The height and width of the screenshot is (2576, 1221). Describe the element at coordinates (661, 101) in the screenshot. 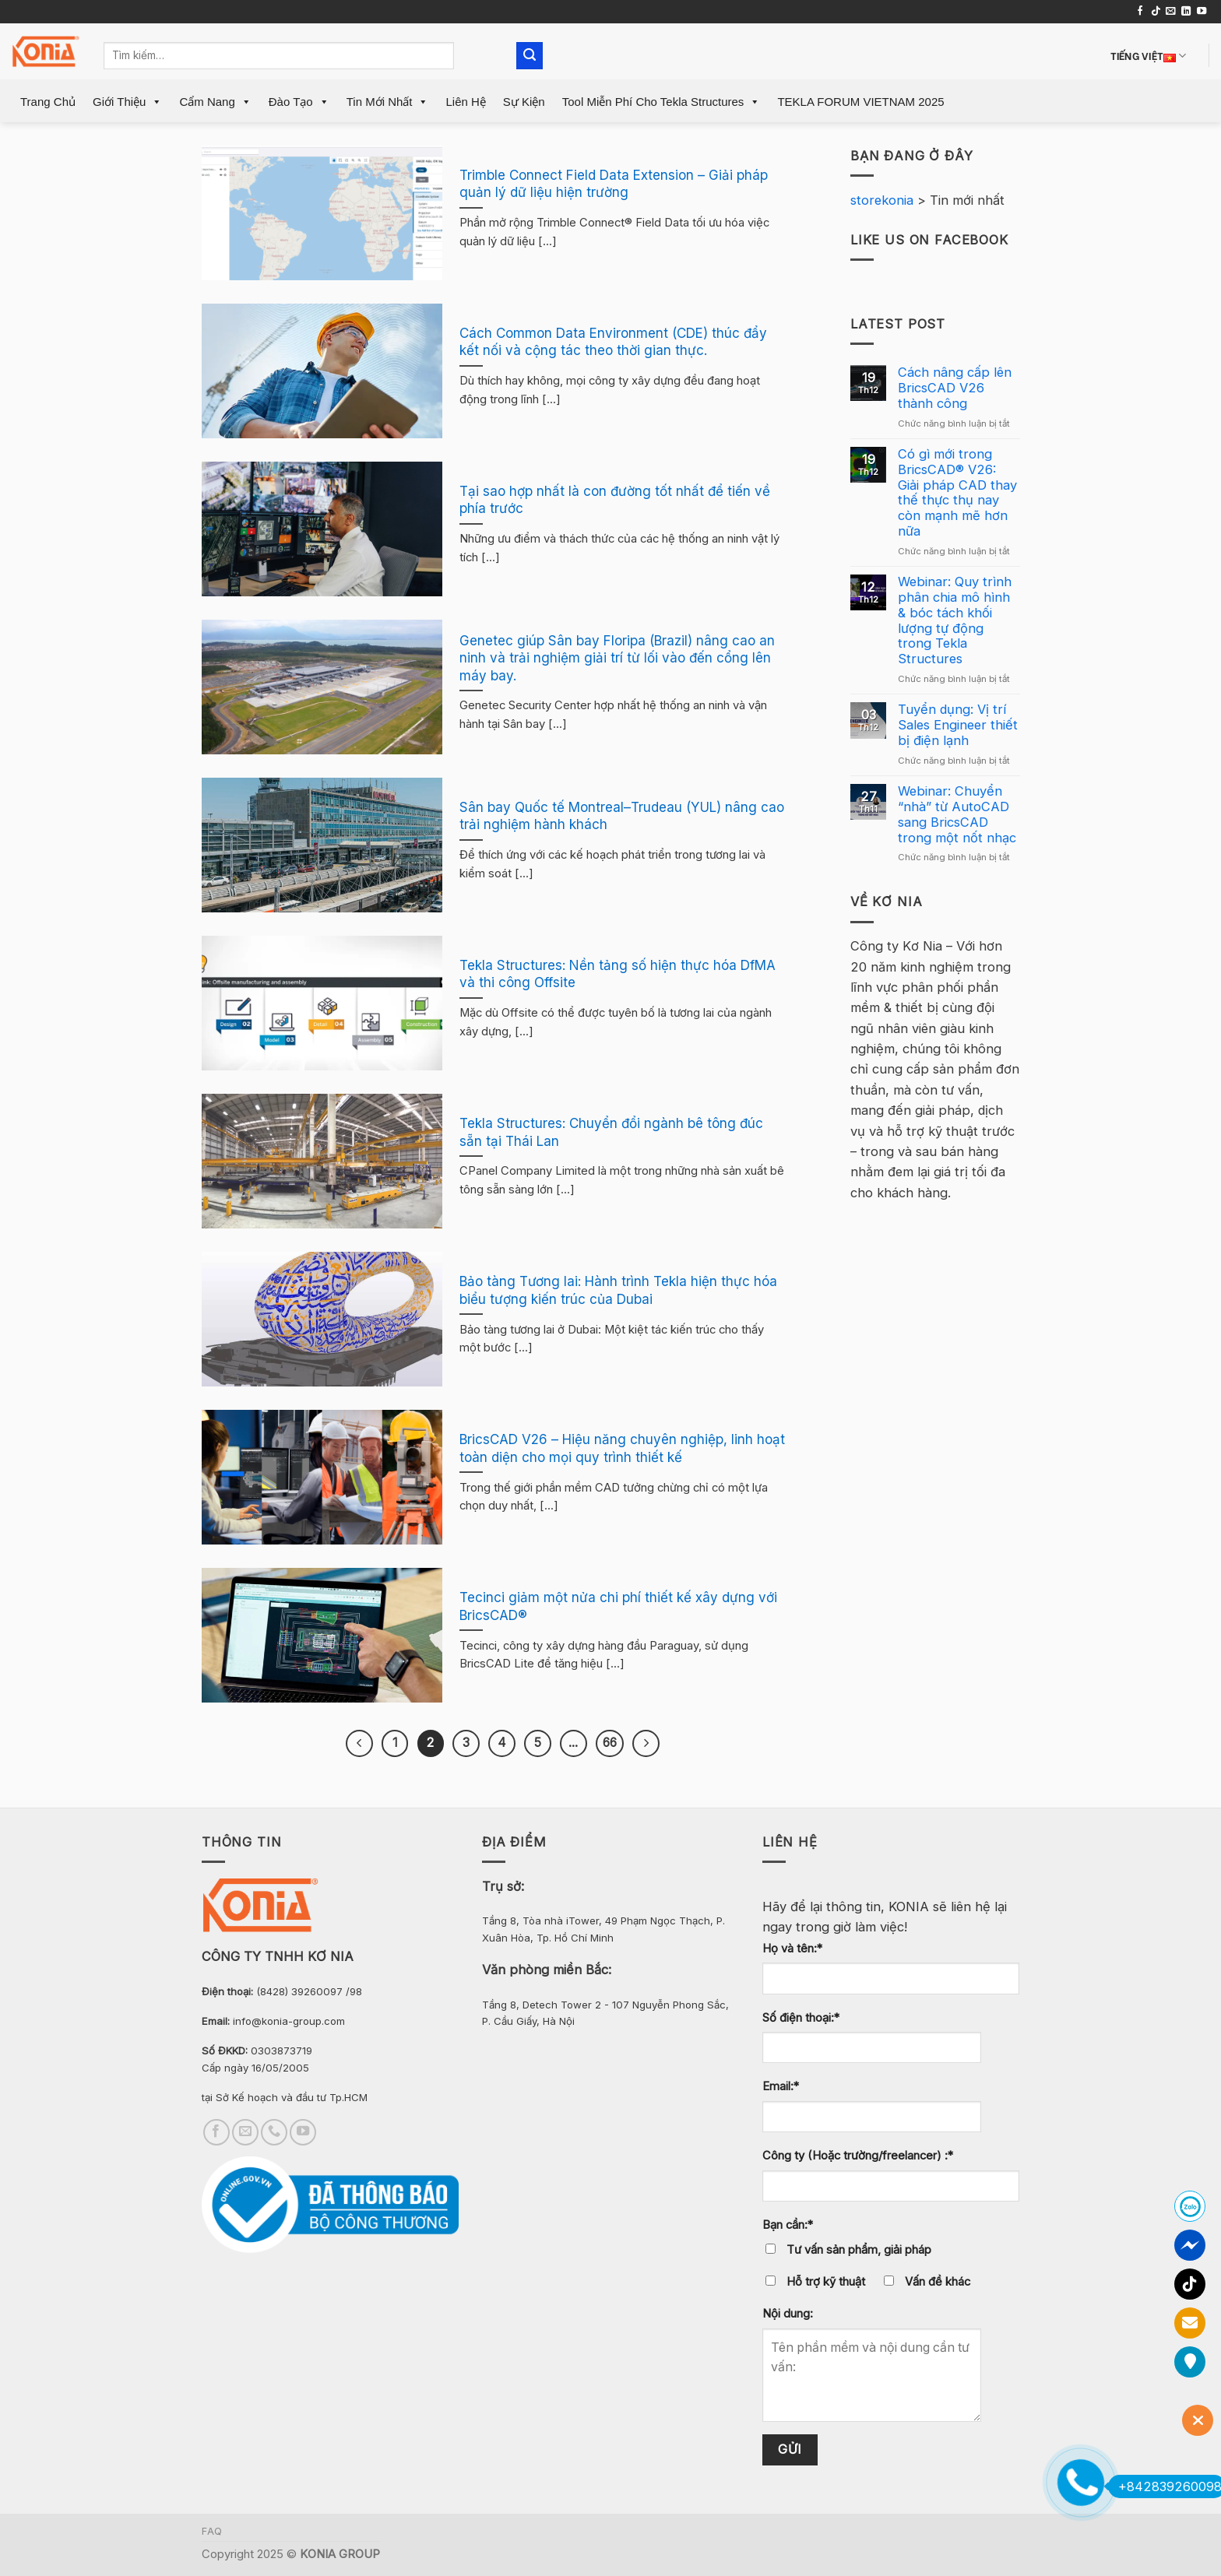

I see `Tool miễn phí cho Tekla Structures` at that location.